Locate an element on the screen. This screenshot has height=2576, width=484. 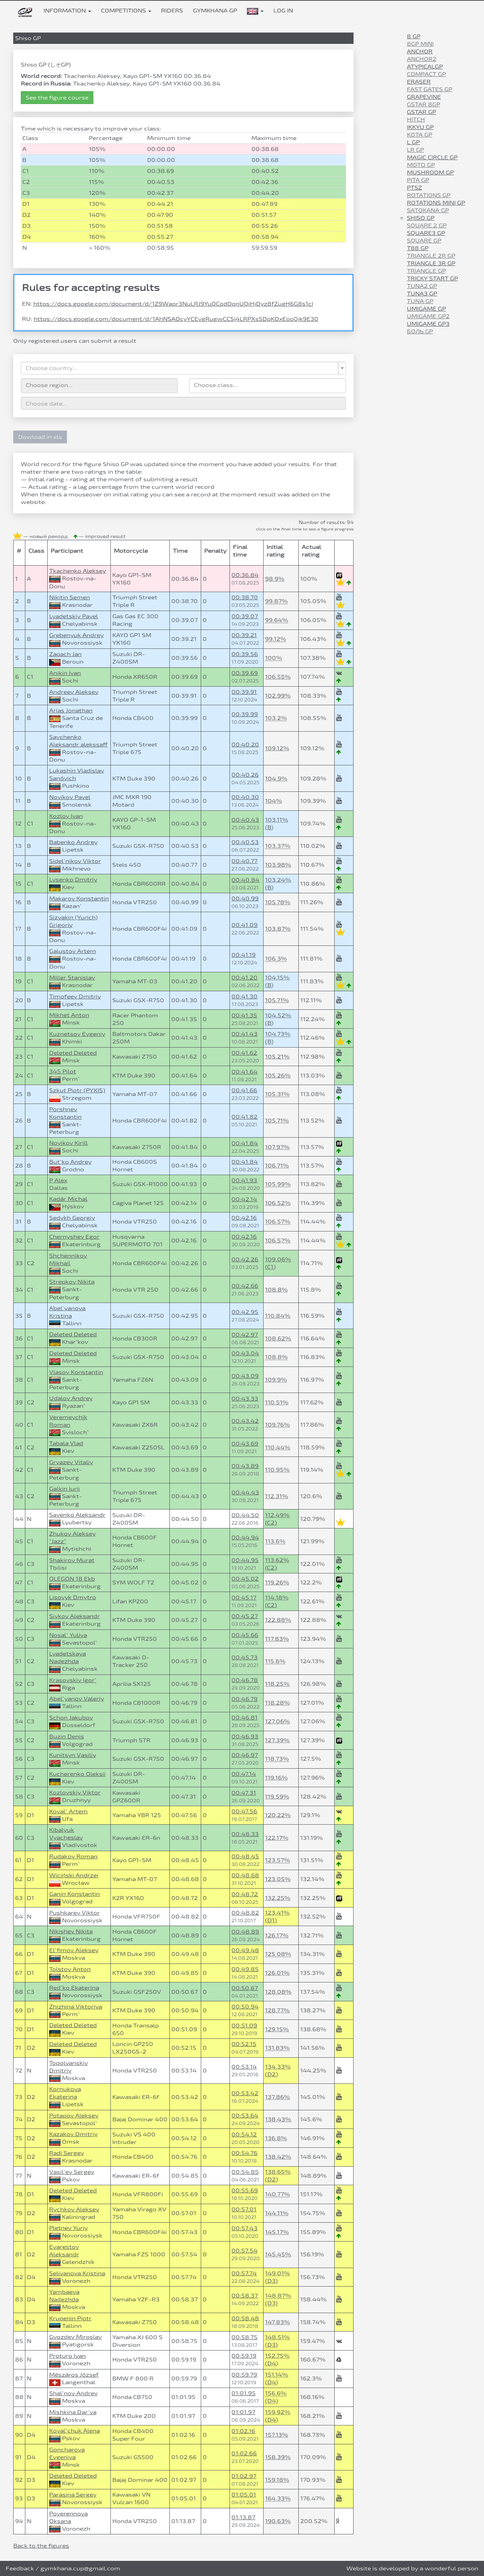
Rotations Mini GP is located at coordinates (436, 202).